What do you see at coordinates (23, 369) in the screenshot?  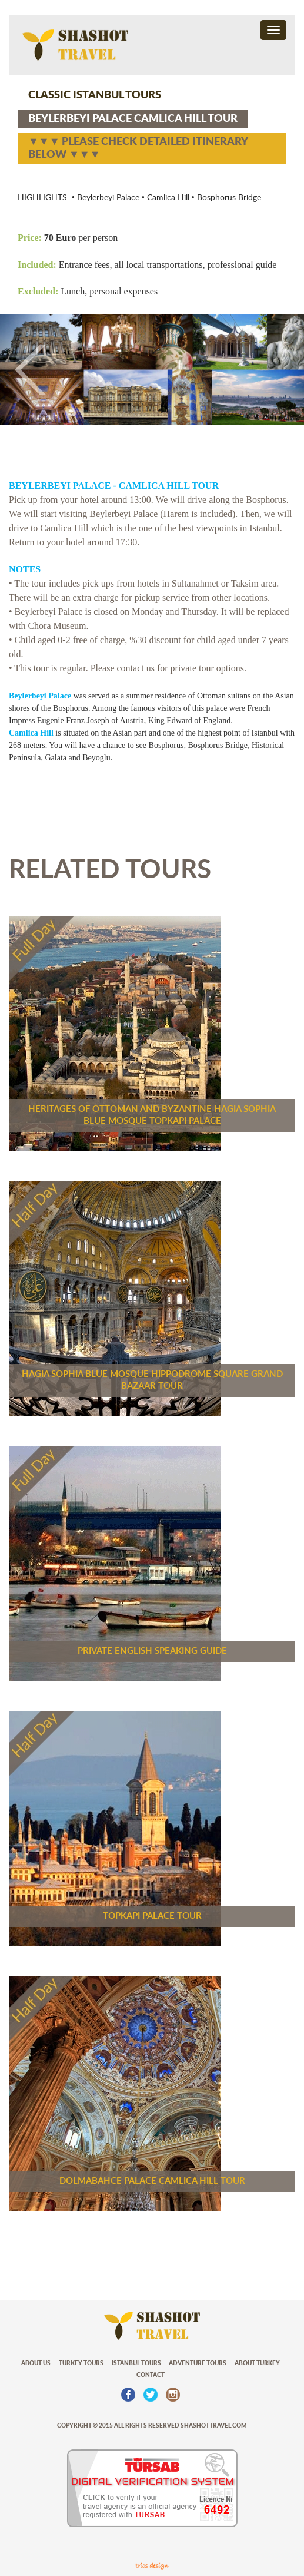 I see `[button]` at bounding box center [23, 369].